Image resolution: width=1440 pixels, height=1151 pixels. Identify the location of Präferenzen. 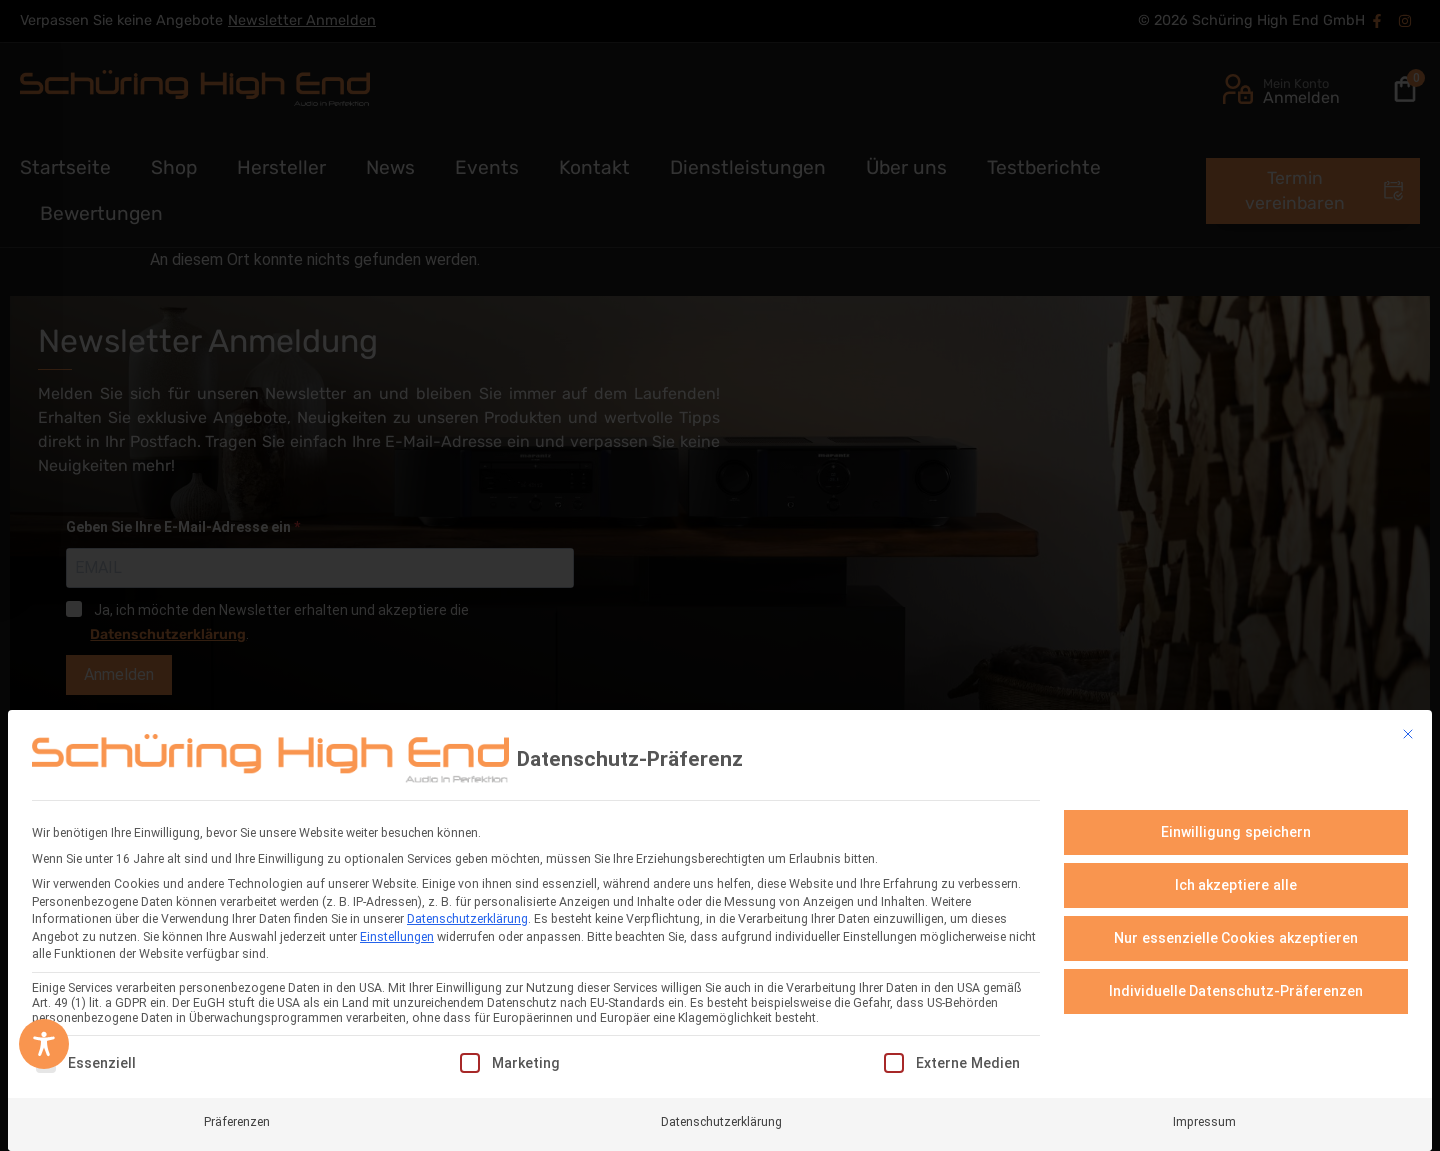
(237, 1114).